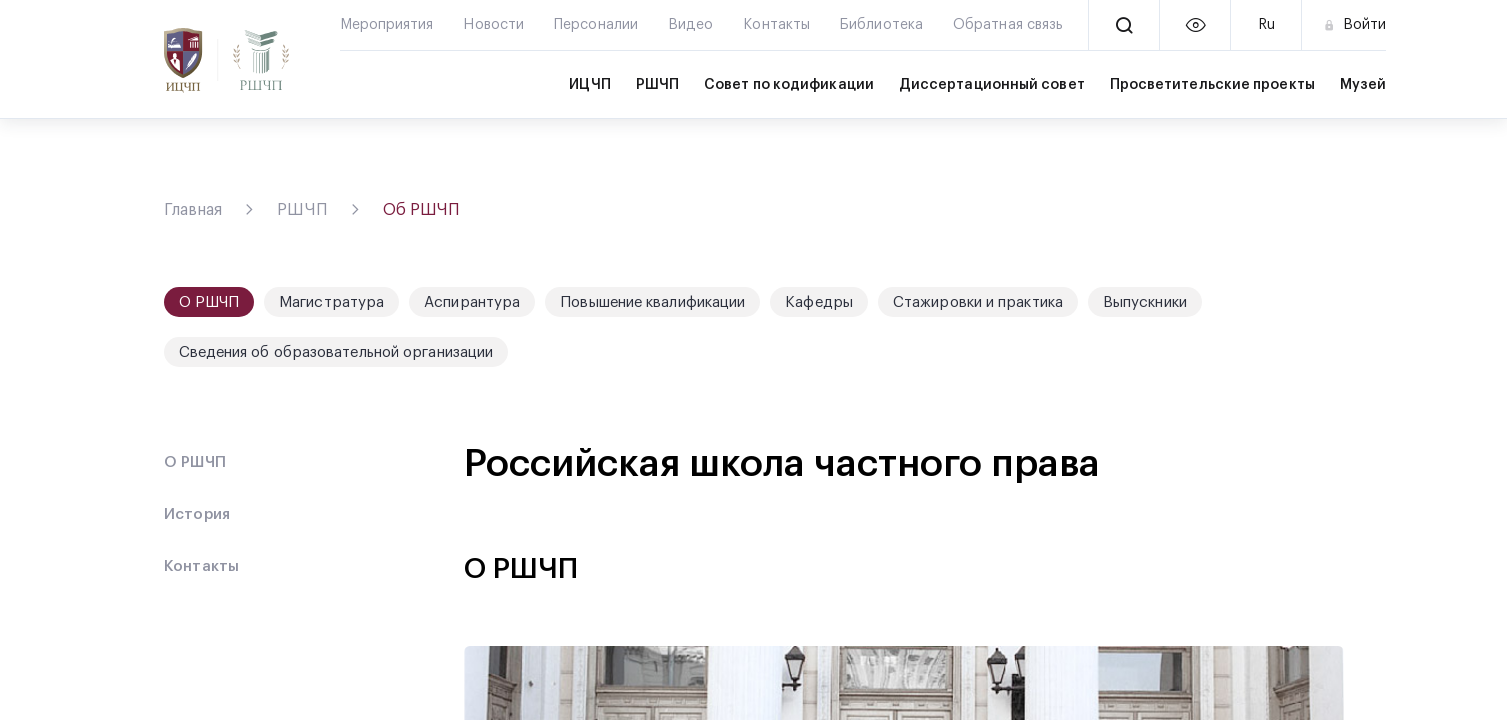 Image resolution: width=1507 pixels, height=720 pixels. I want to click on Кафедры, so click(819, 302).